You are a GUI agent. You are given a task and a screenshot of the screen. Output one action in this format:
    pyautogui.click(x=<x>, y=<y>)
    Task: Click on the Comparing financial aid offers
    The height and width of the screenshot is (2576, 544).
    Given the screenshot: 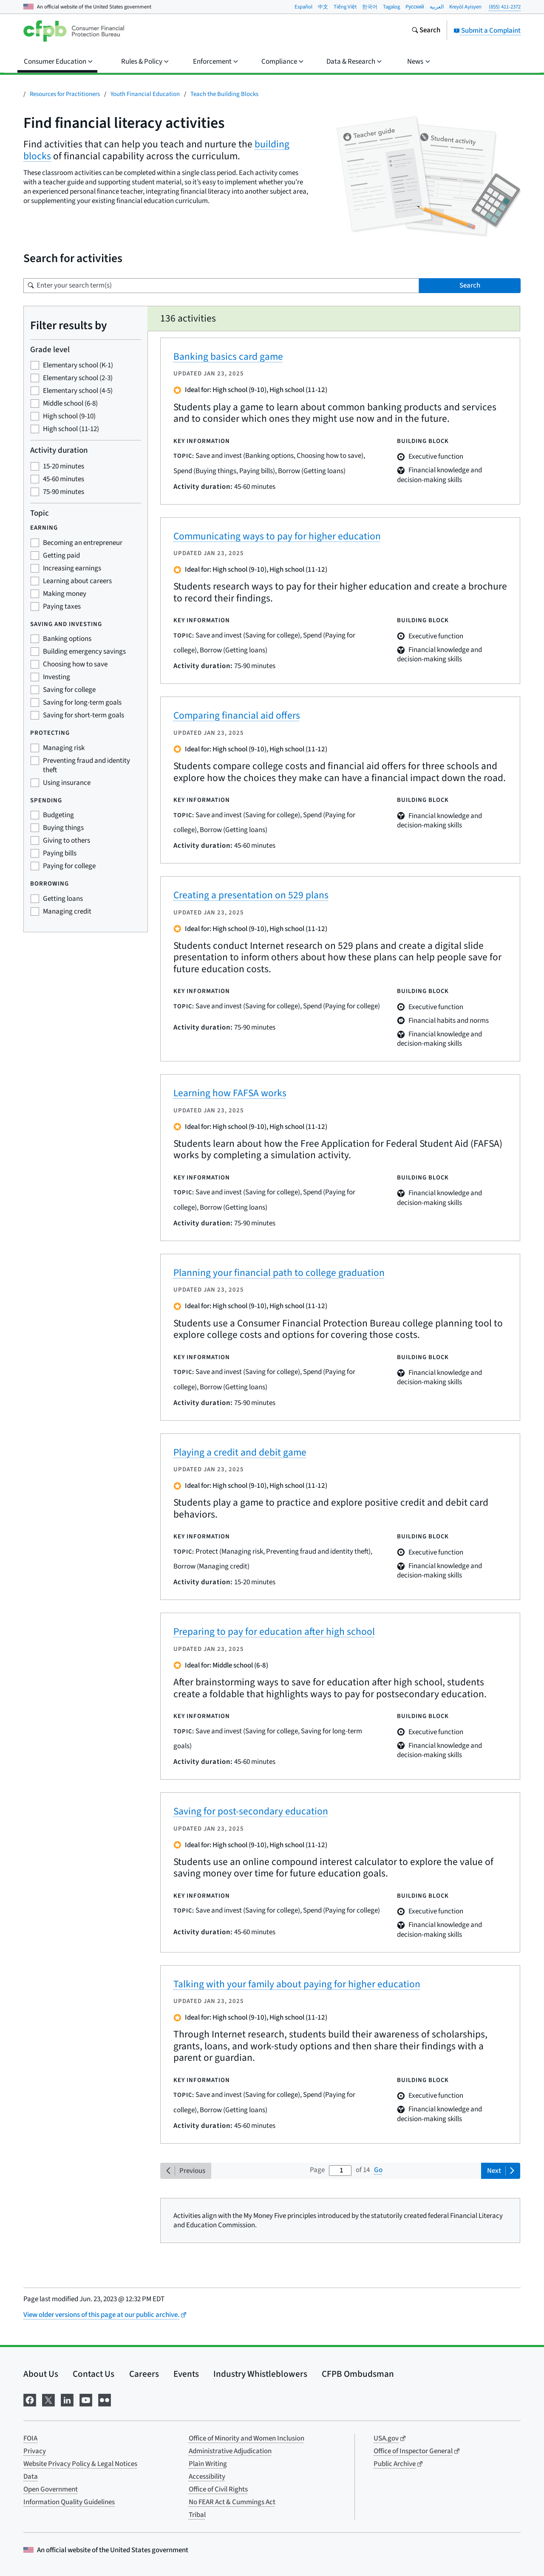 What is the action you would take?
    pyautogui.click(x=236, y=715)
    